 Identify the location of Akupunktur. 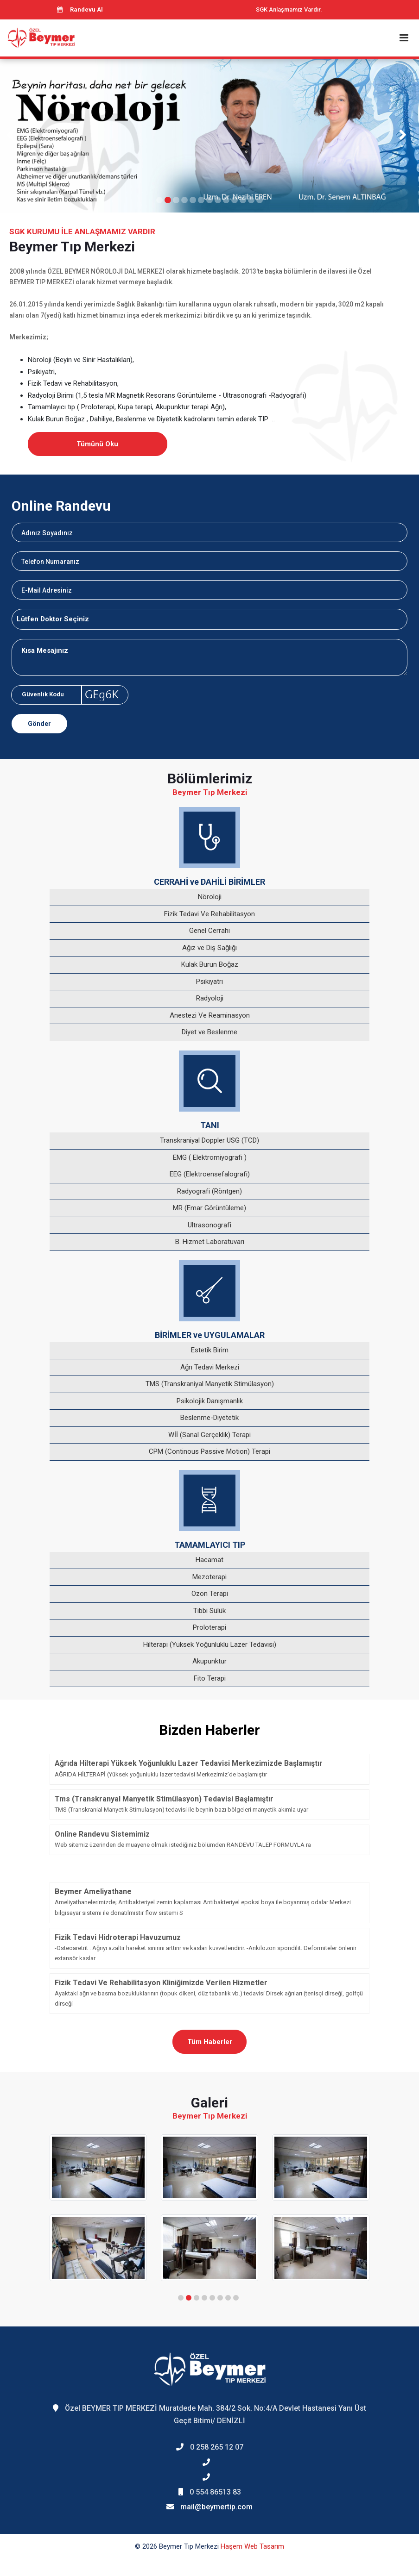
(209, 1661).